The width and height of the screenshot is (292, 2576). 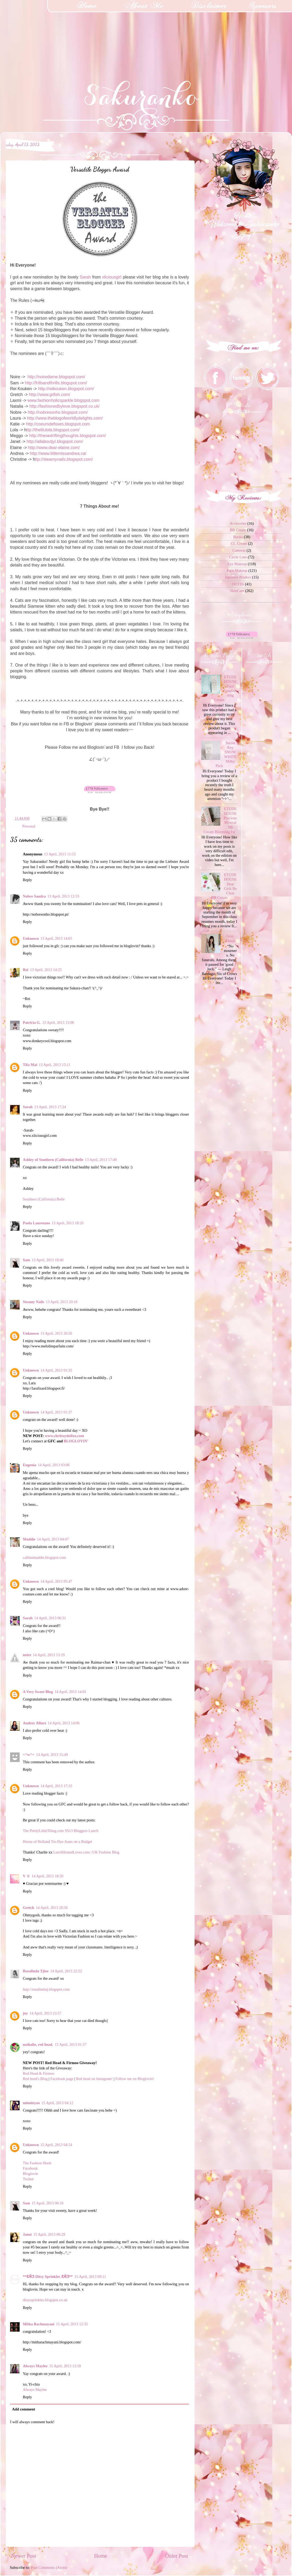 I want to click on Books, so click(x=238, y=537).